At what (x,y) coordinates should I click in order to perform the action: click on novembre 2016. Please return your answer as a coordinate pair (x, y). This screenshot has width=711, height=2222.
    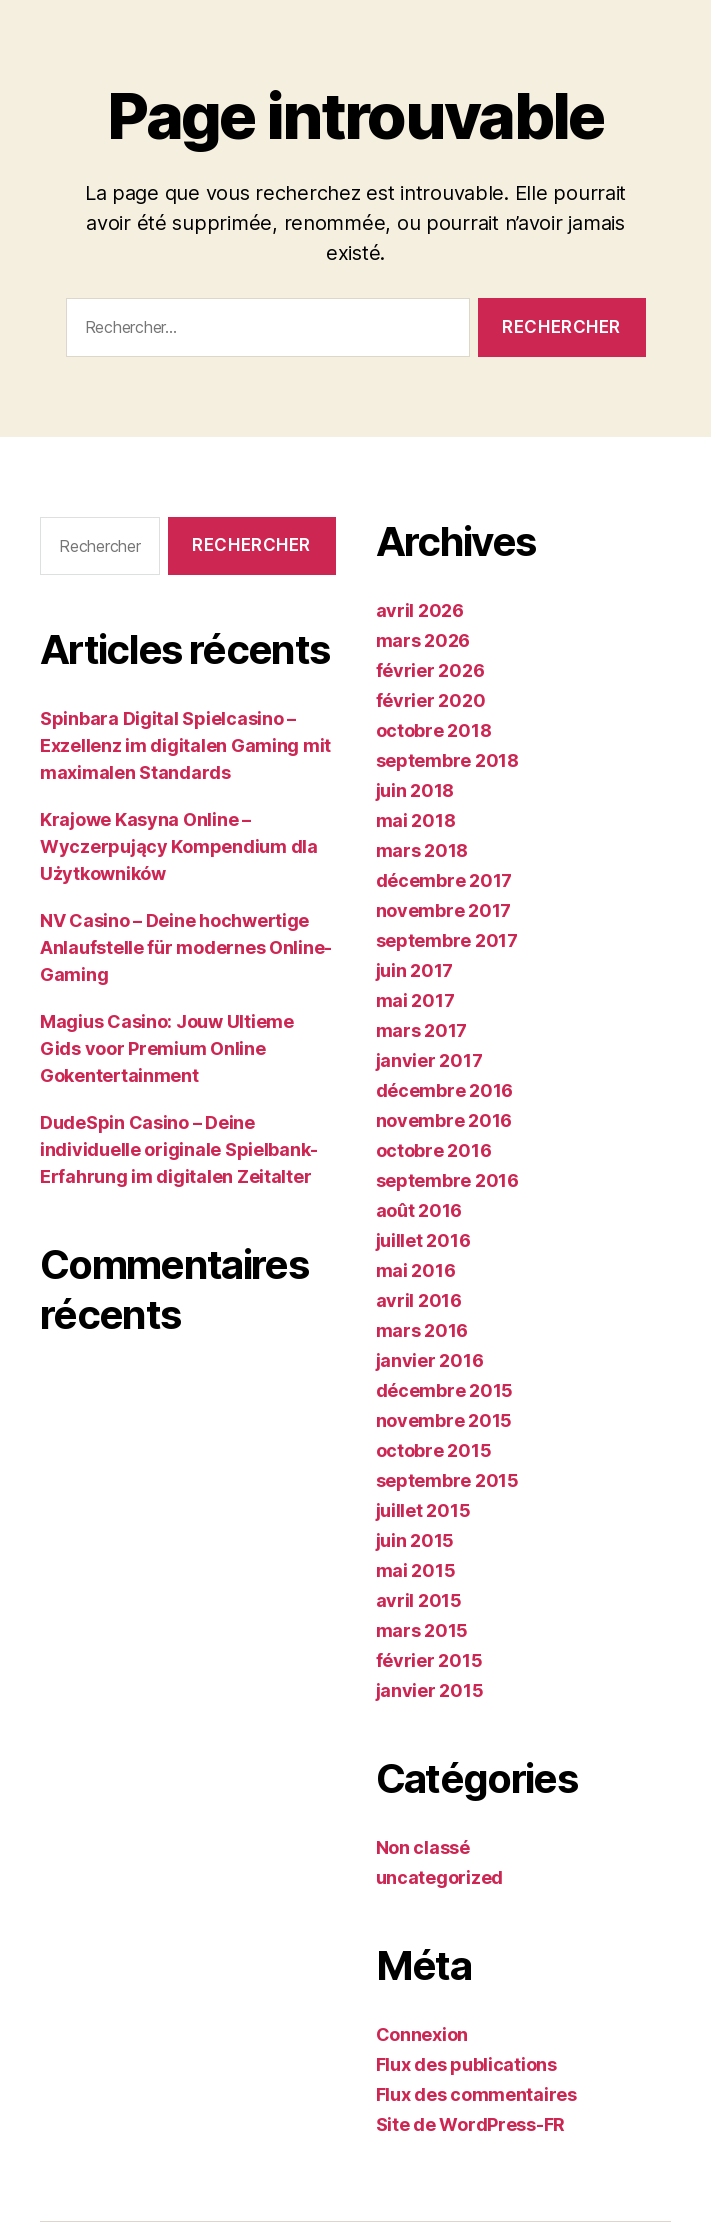
    Looking at the image, I should click on (444, 1120).